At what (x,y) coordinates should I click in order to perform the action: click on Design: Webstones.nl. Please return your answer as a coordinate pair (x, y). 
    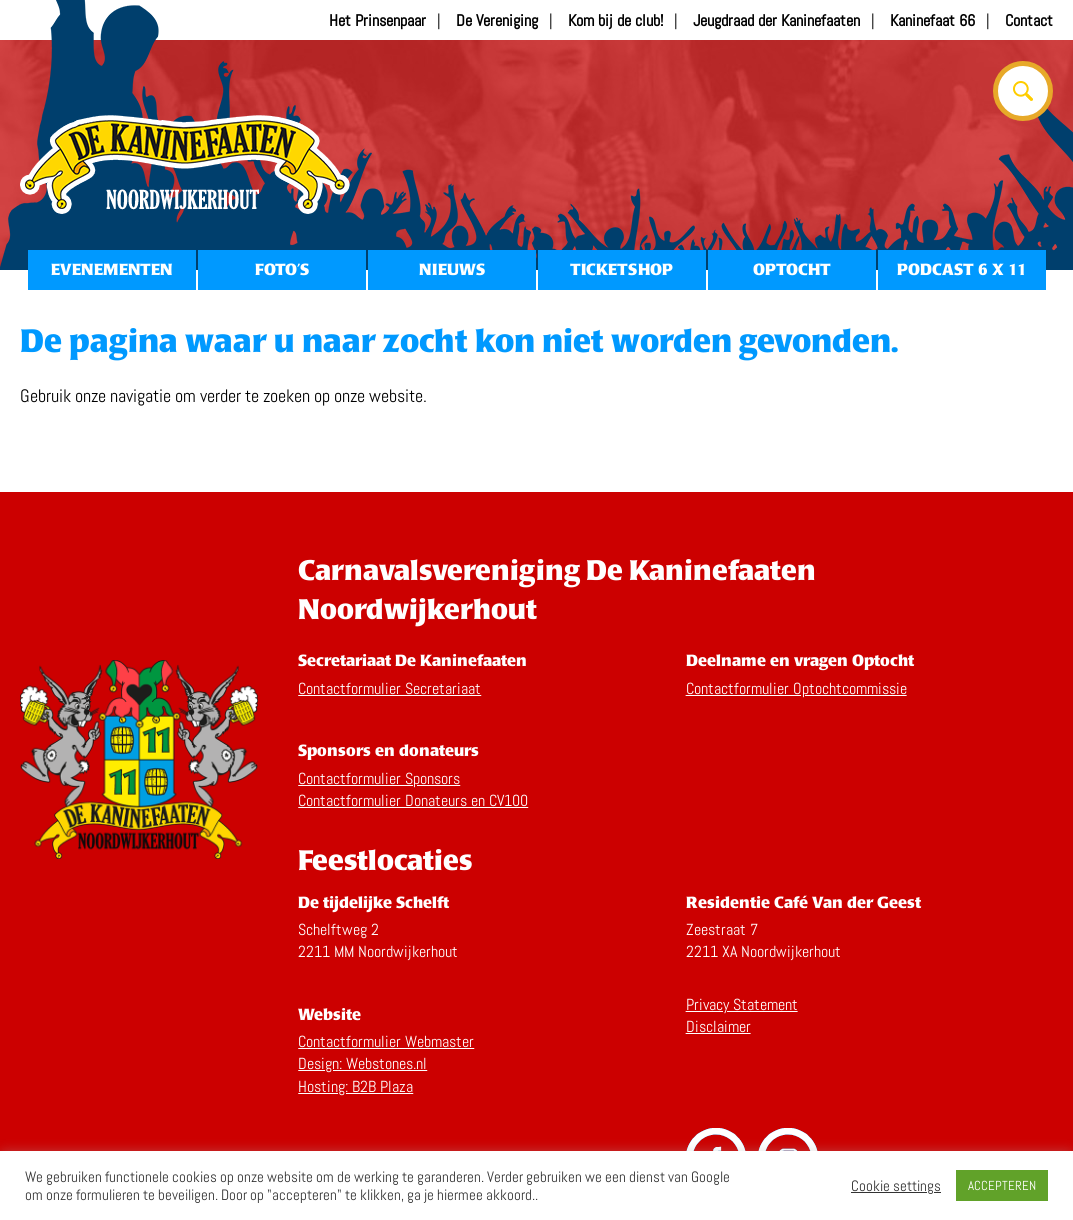
    Looking at the image, I should click on (362, 1063).